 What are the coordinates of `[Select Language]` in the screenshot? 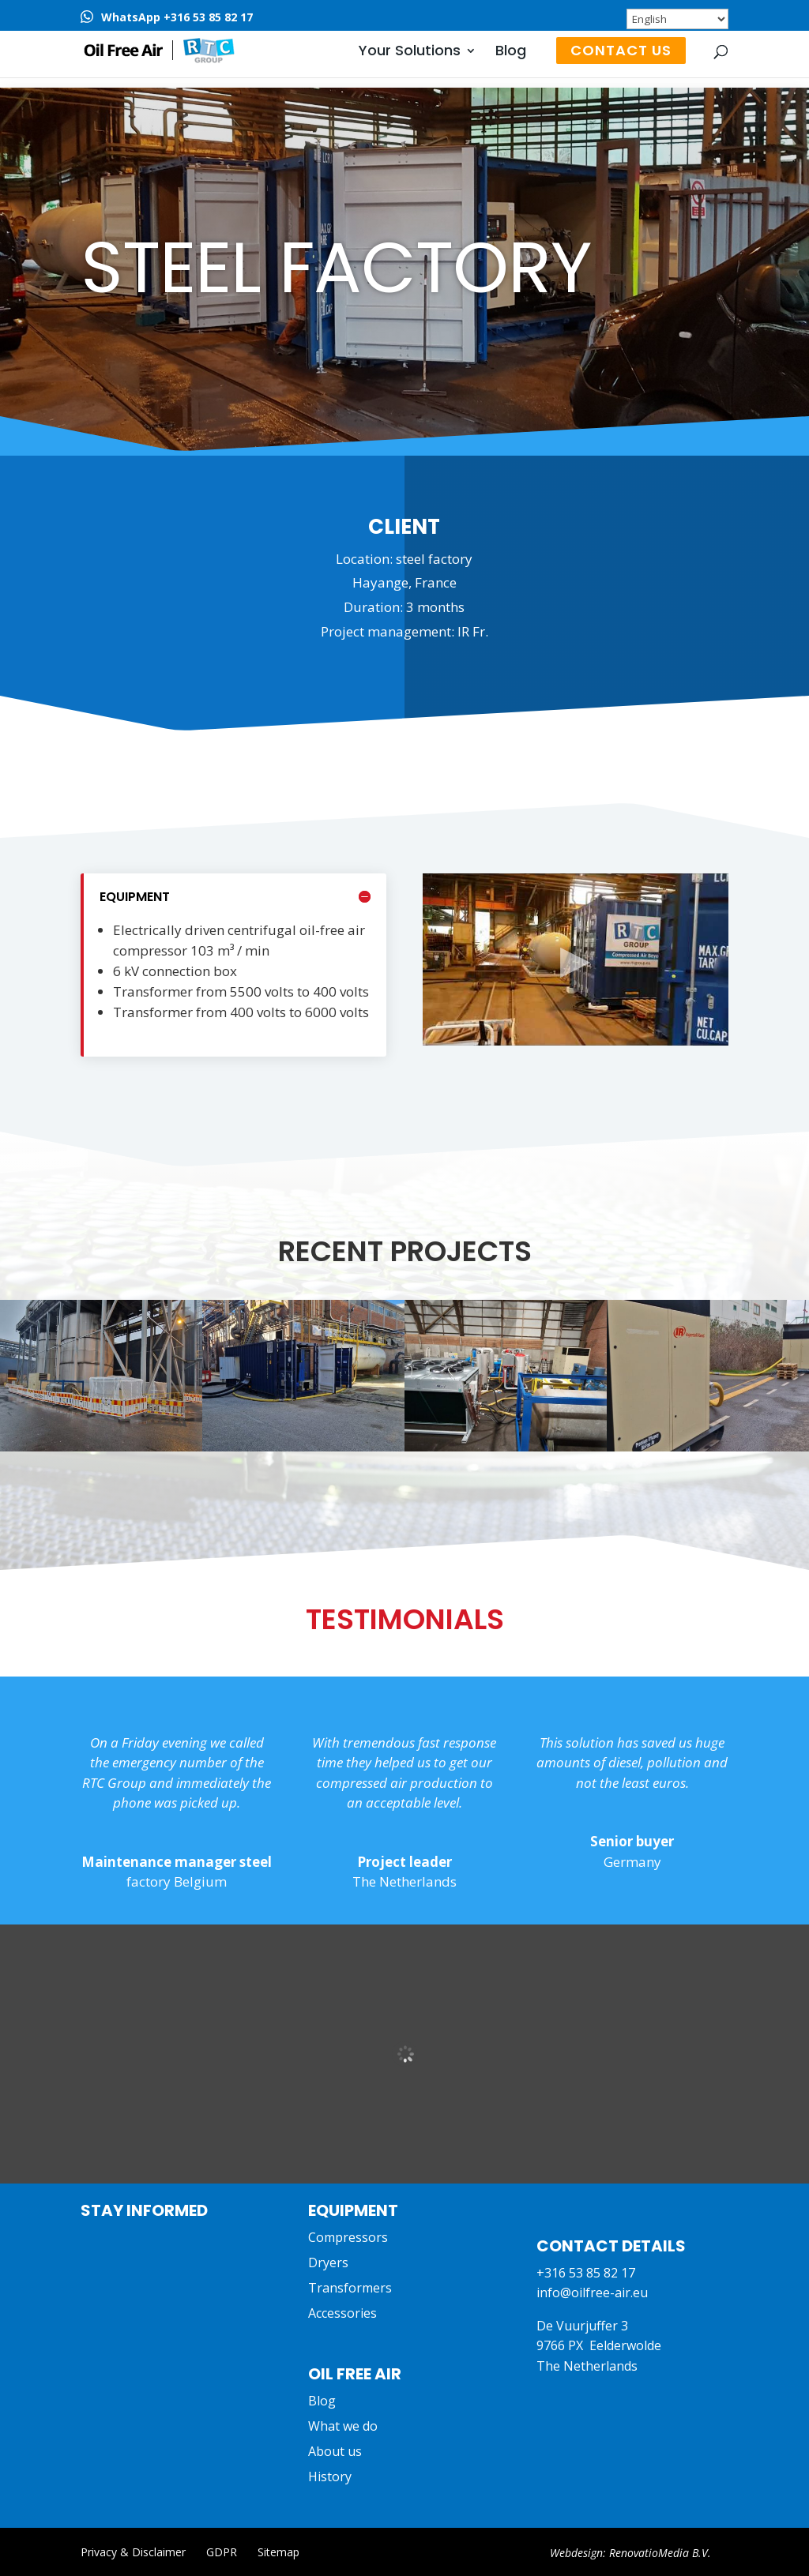 It's located at (677, 19).